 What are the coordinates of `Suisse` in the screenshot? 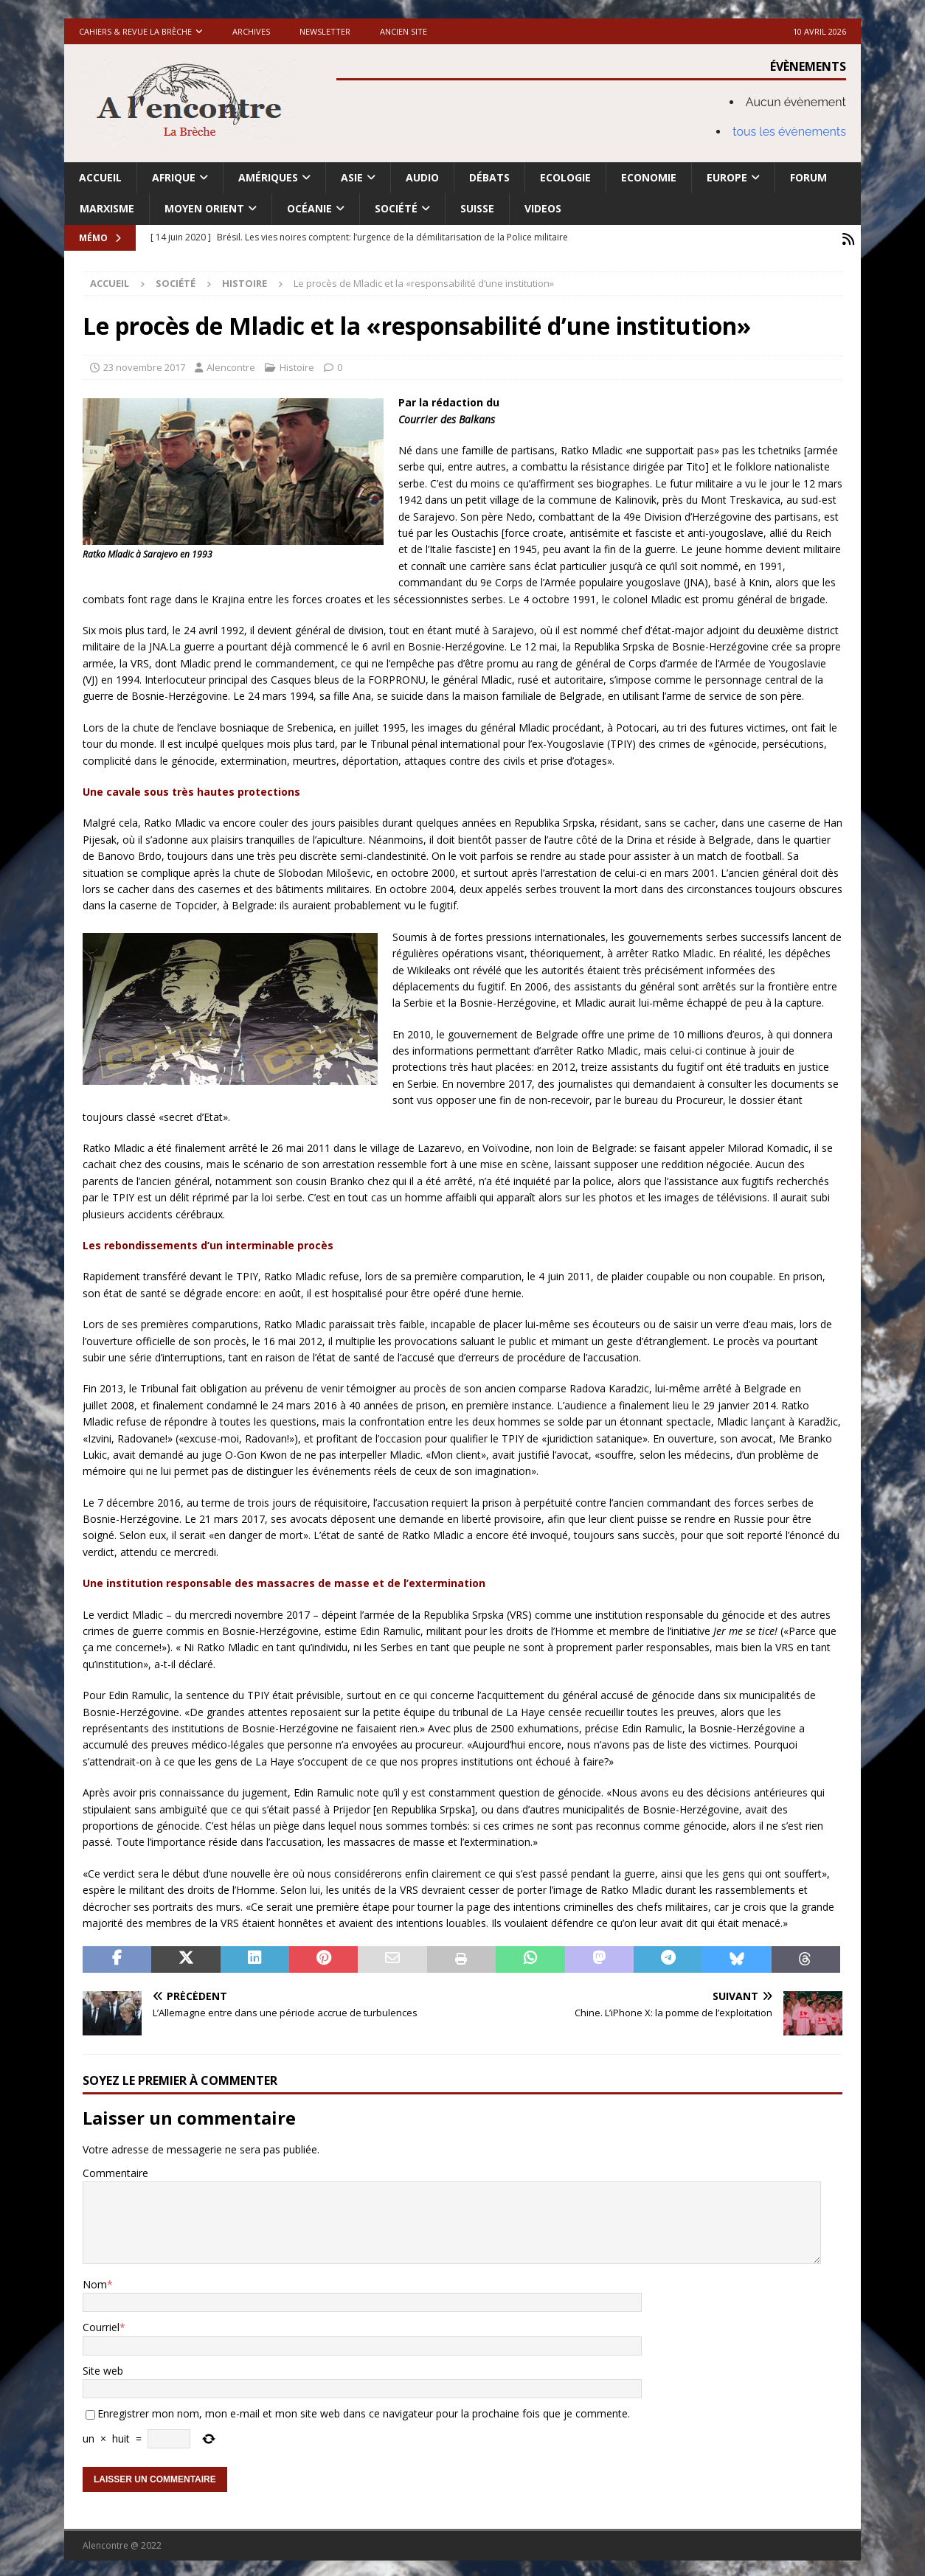 It's located at (477, 208).